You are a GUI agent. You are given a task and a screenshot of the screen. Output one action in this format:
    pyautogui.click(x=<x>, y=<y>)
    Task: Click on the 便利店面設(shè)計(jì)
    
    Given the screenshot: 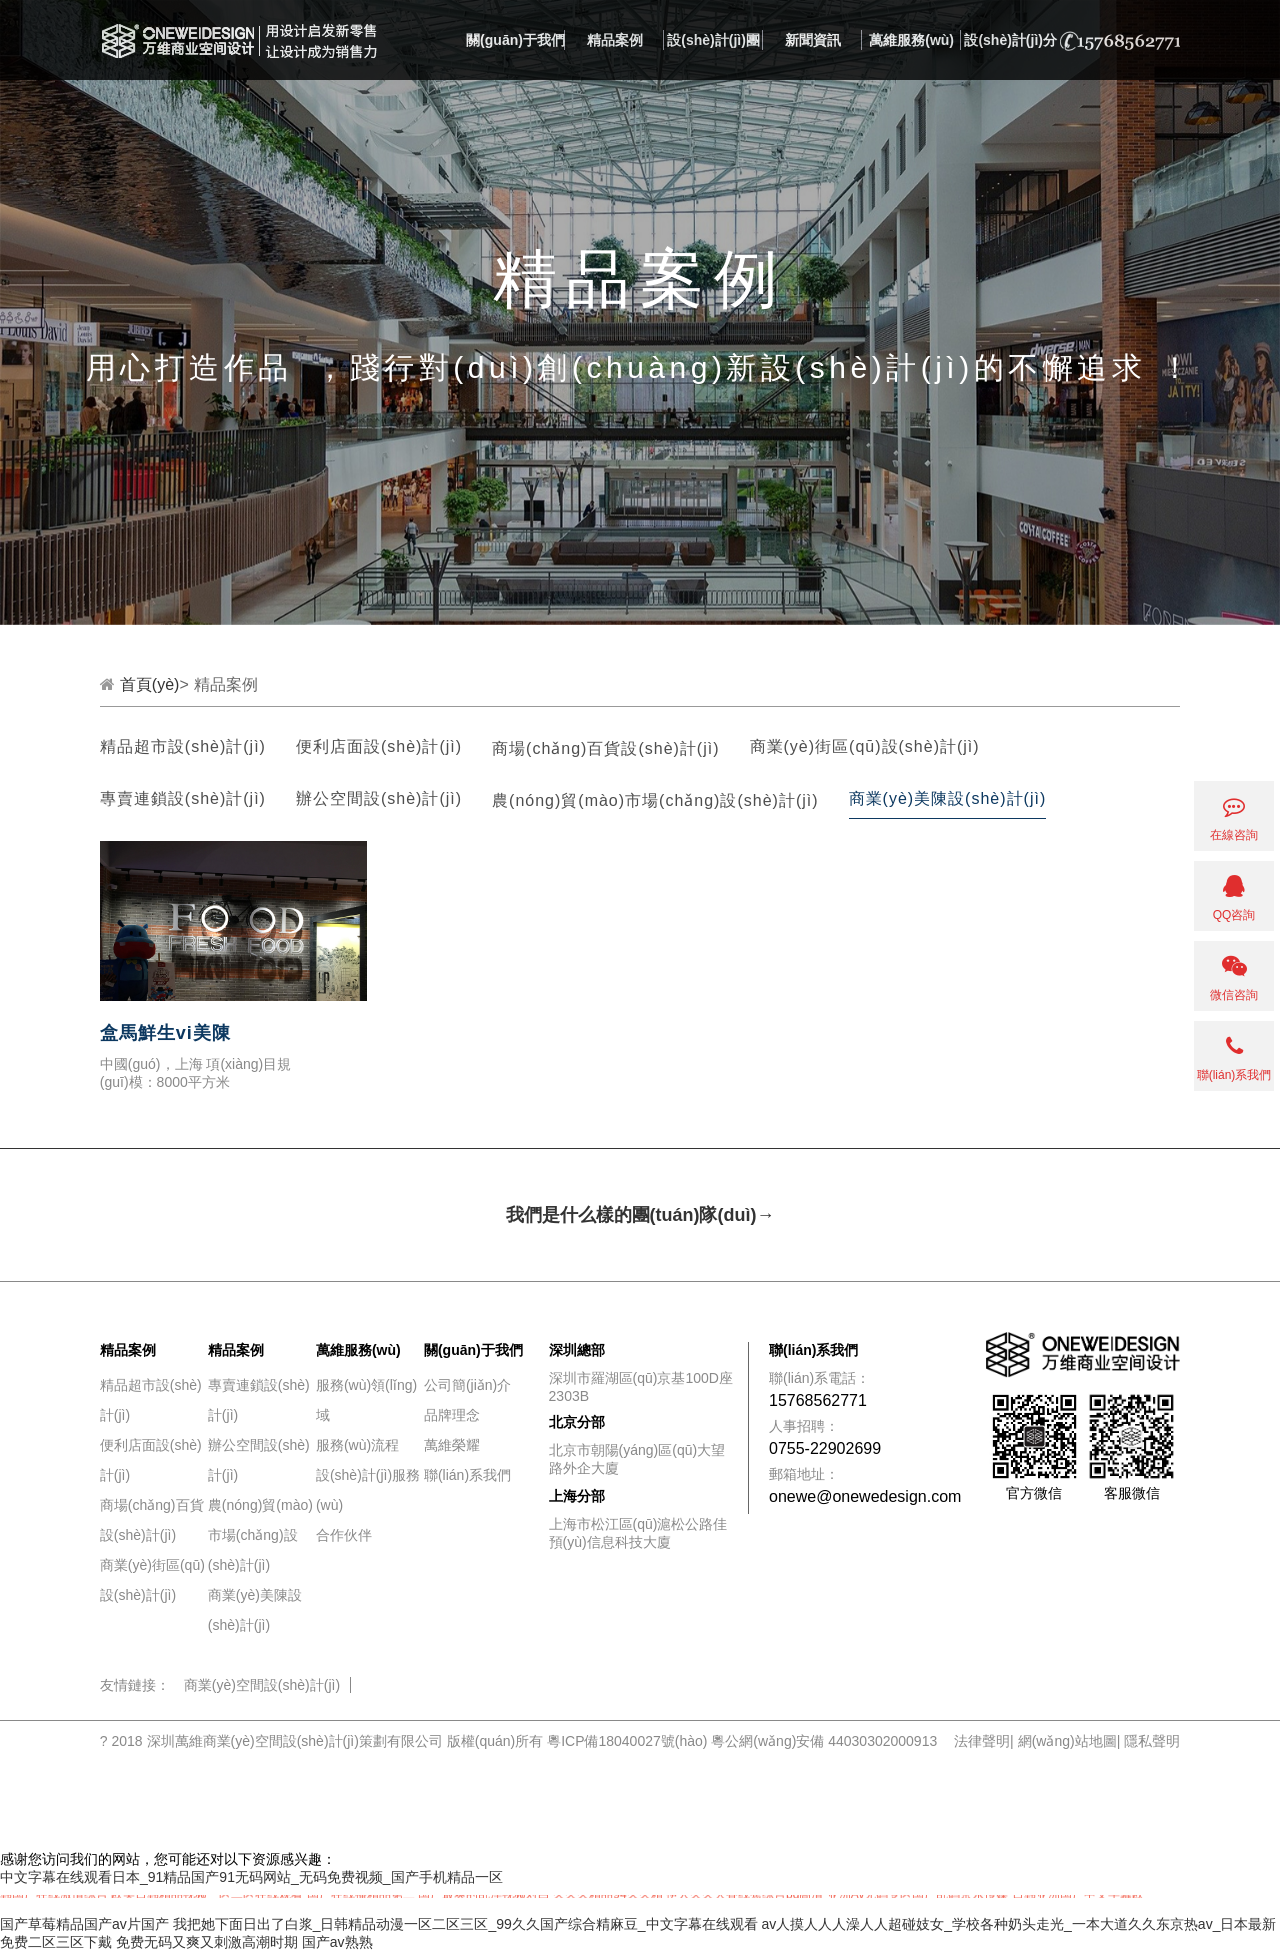 What is the action you would take?
    pyautogui.click(x=379, y=746)
    